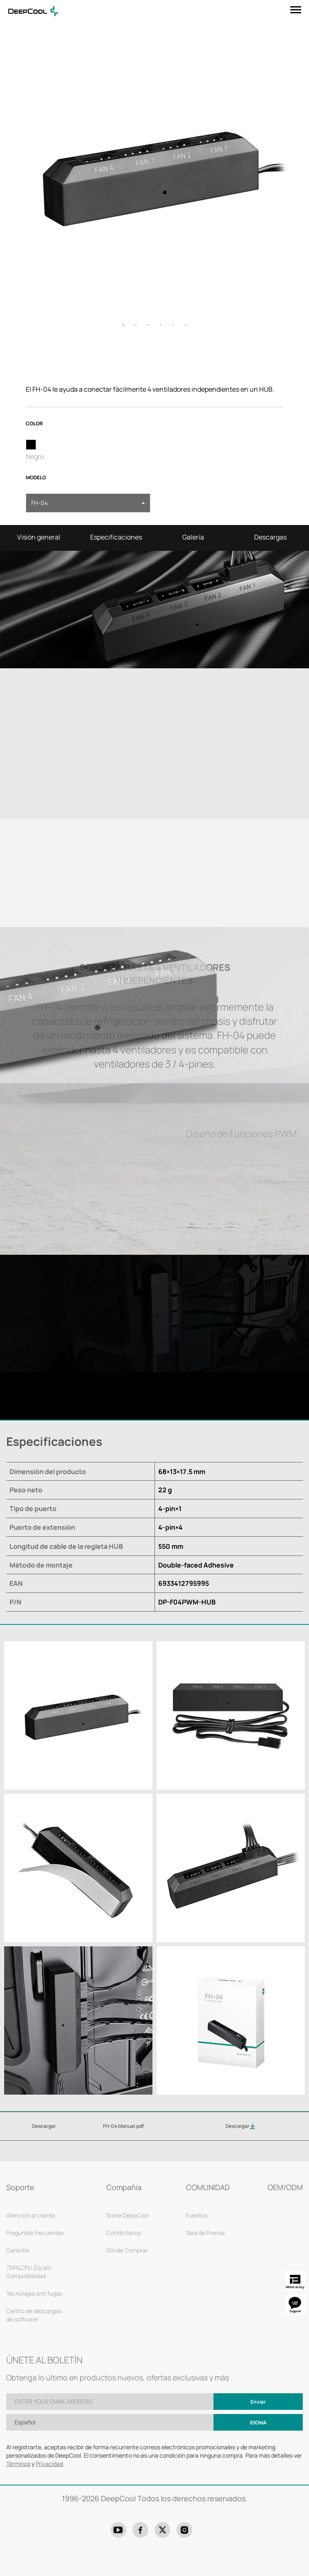  What do you see at coordinates (285, 2187) in the screenshot?
I see `OEM/ODM` at bounding box center [285, 2187].